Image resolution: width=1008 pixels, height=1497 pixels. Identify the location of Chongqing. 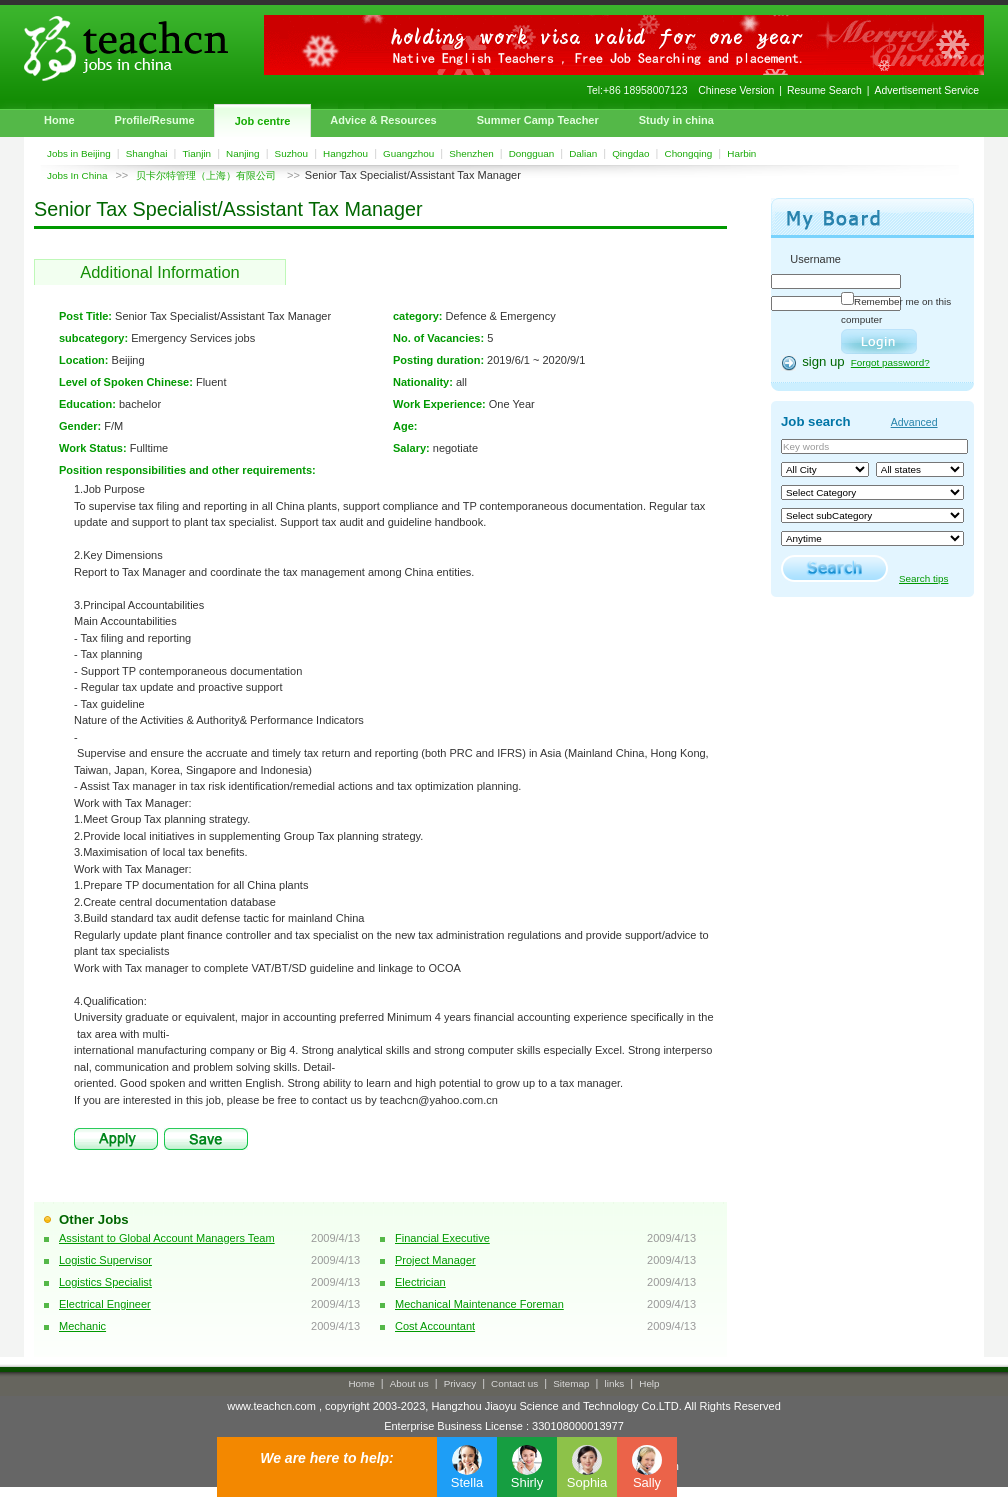
(689, 153).